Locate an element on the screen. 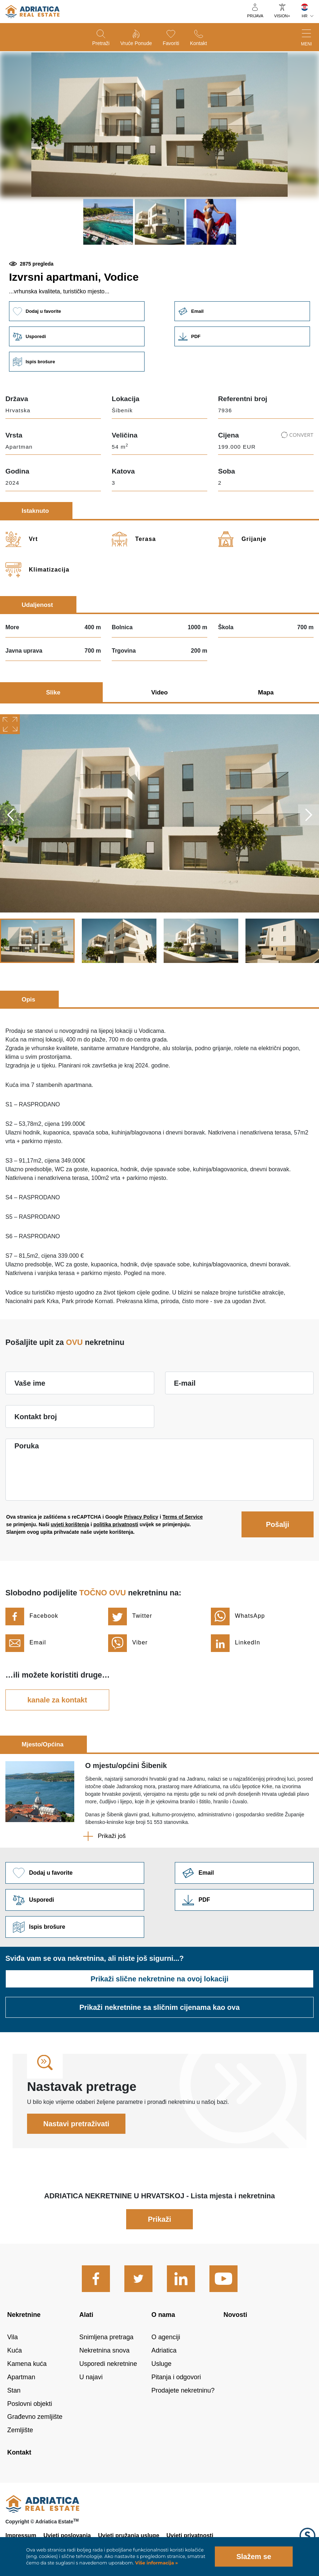  Email is located at coordinates (242, 311).